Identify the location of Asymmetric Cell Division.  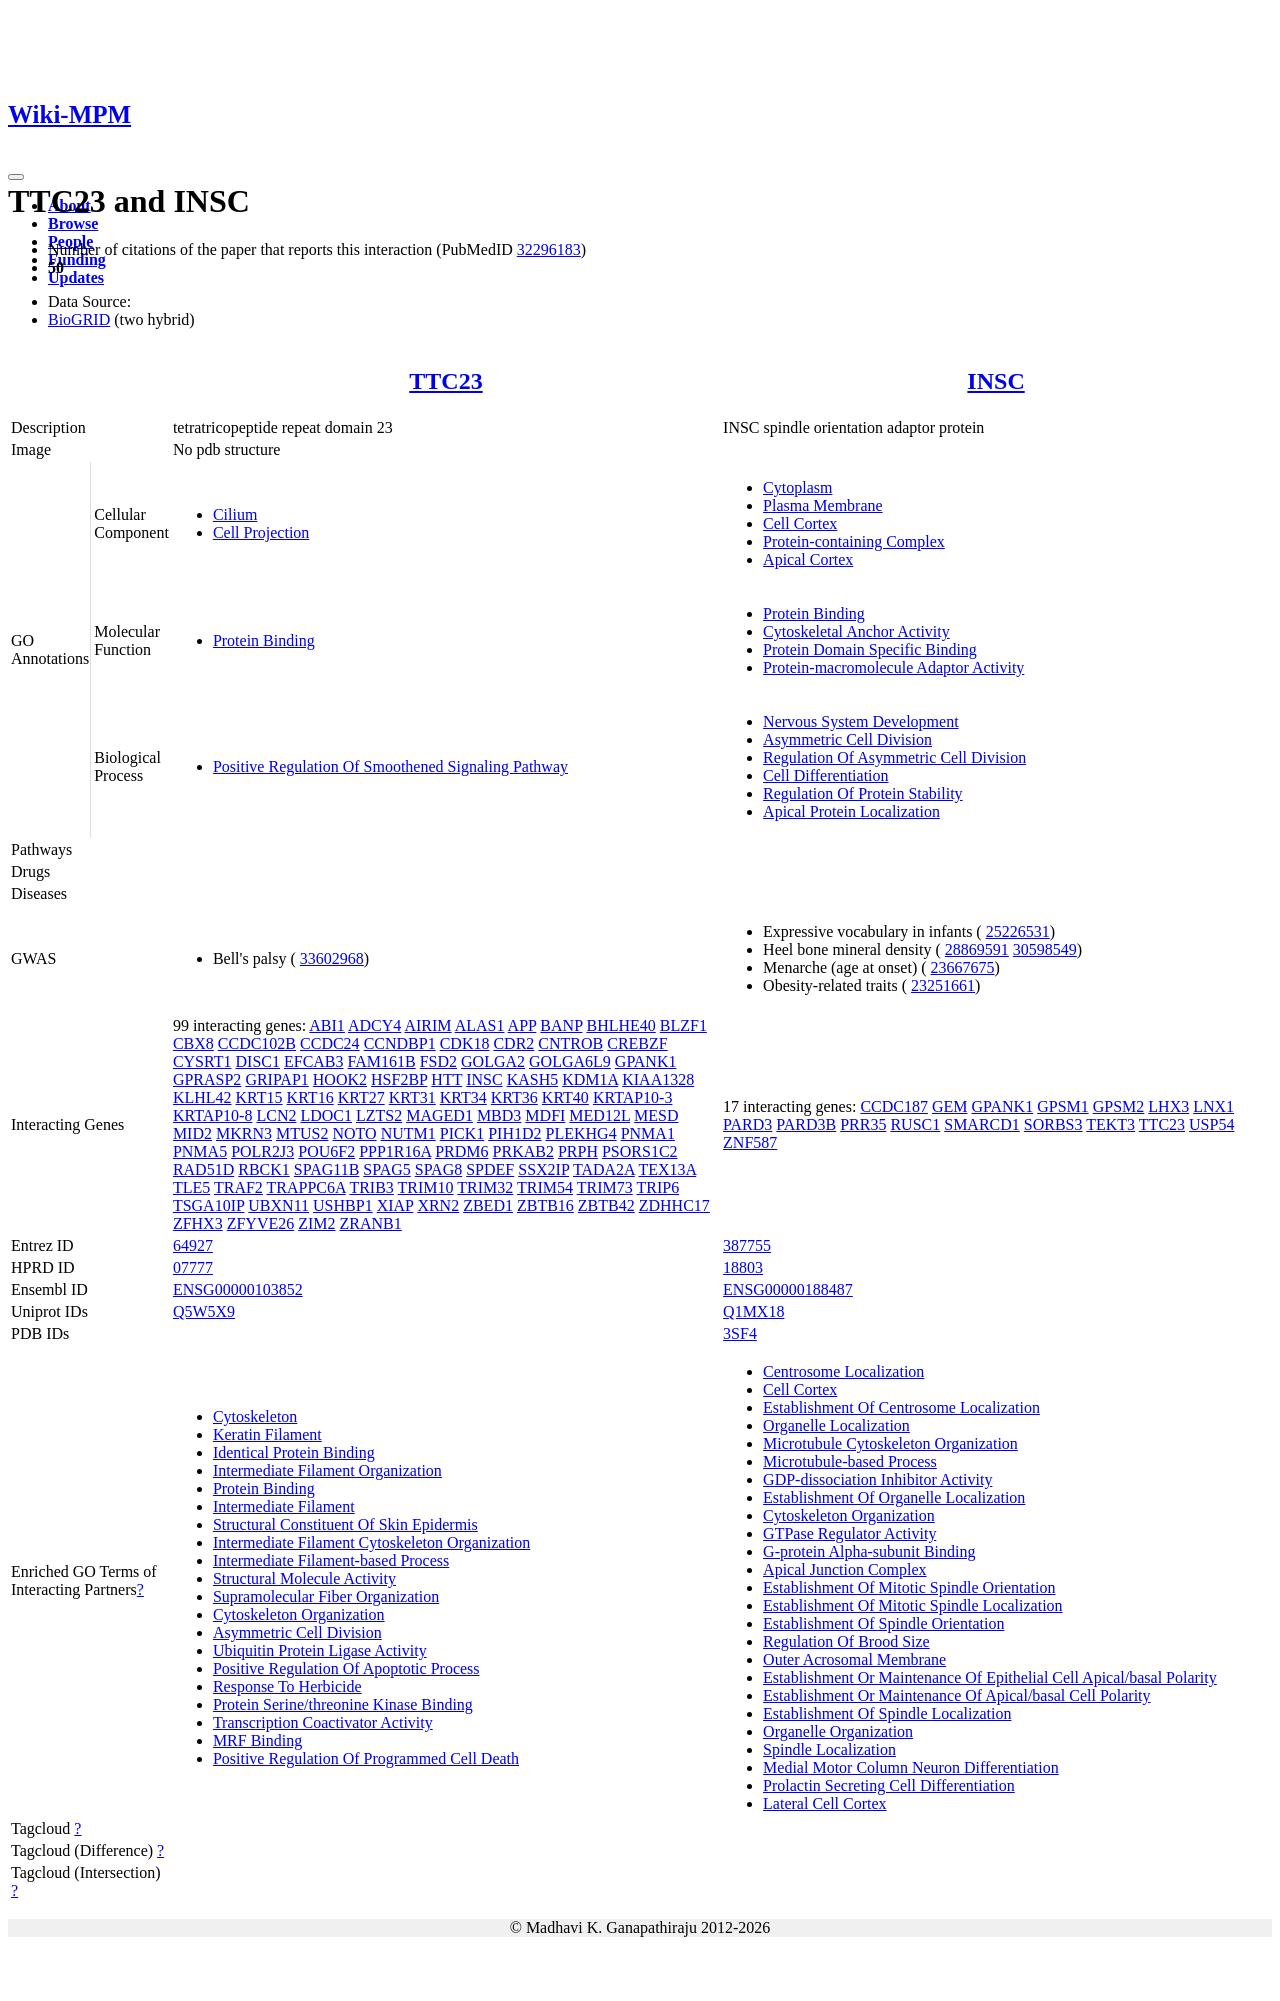
(847, 739).